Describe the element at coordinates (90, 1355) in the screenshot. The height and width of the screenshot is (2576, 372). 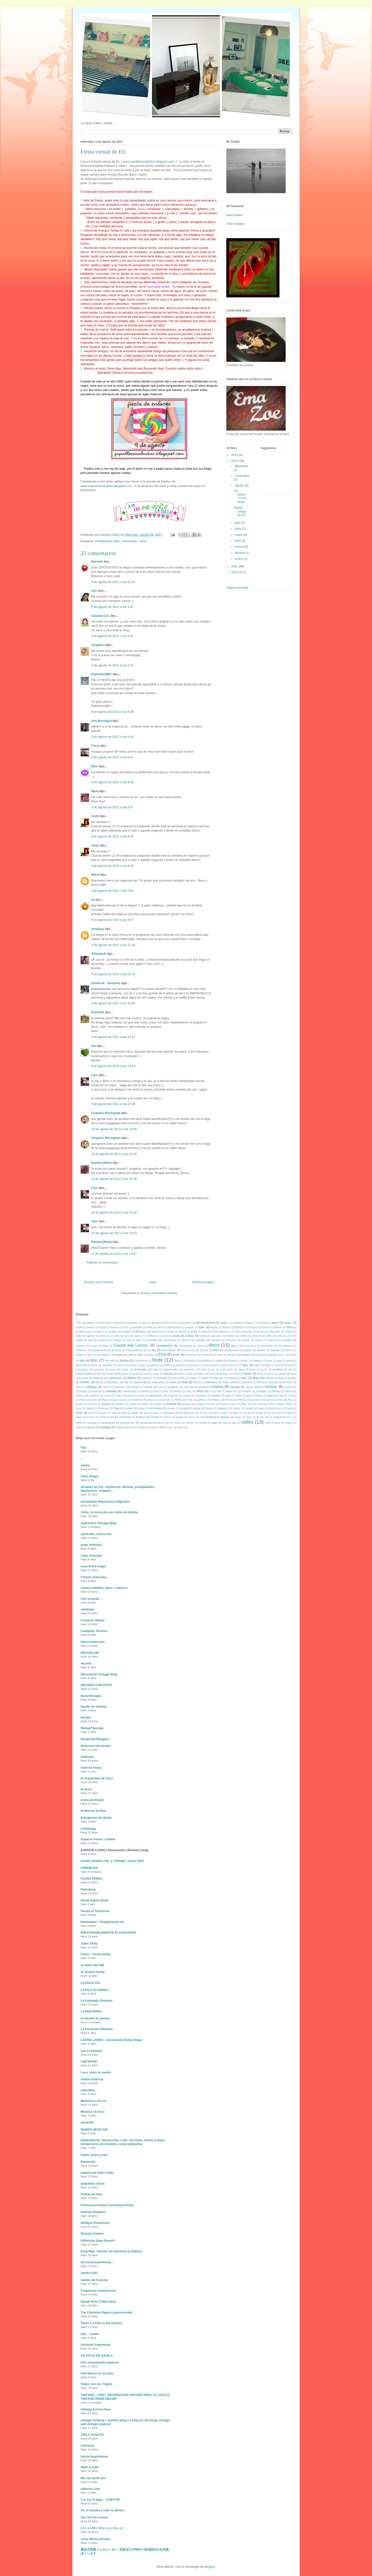
I see `duro.` at that location.